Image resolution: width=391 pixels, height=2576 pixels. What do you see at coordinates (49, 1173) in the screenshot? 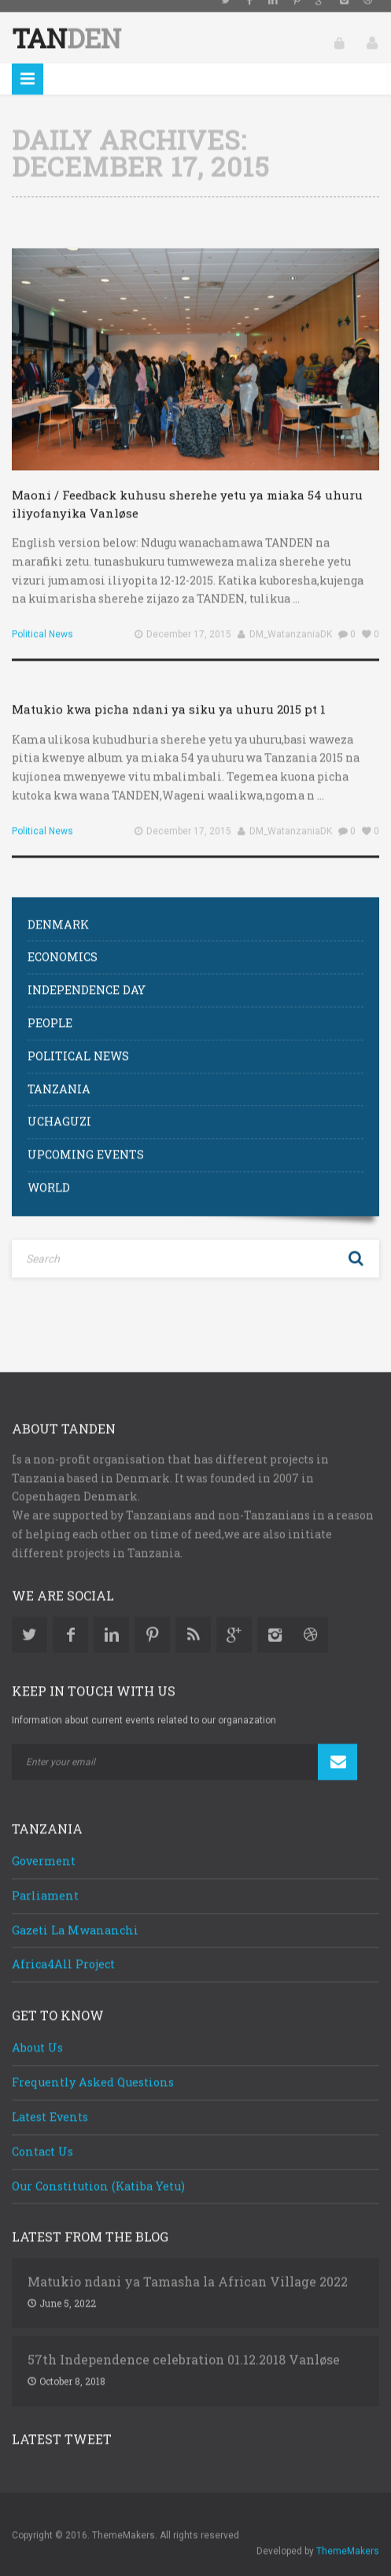
I see `World` at bounding box center [49, 1173].